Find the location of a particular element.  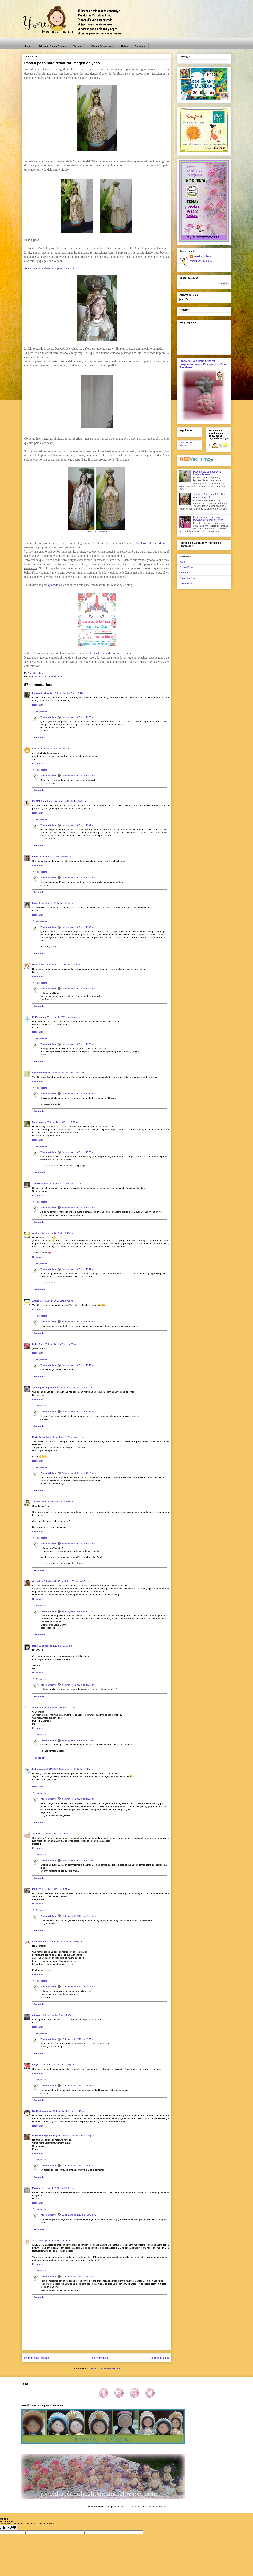

Ysnelda Solano is located at coordinates (48, 717).